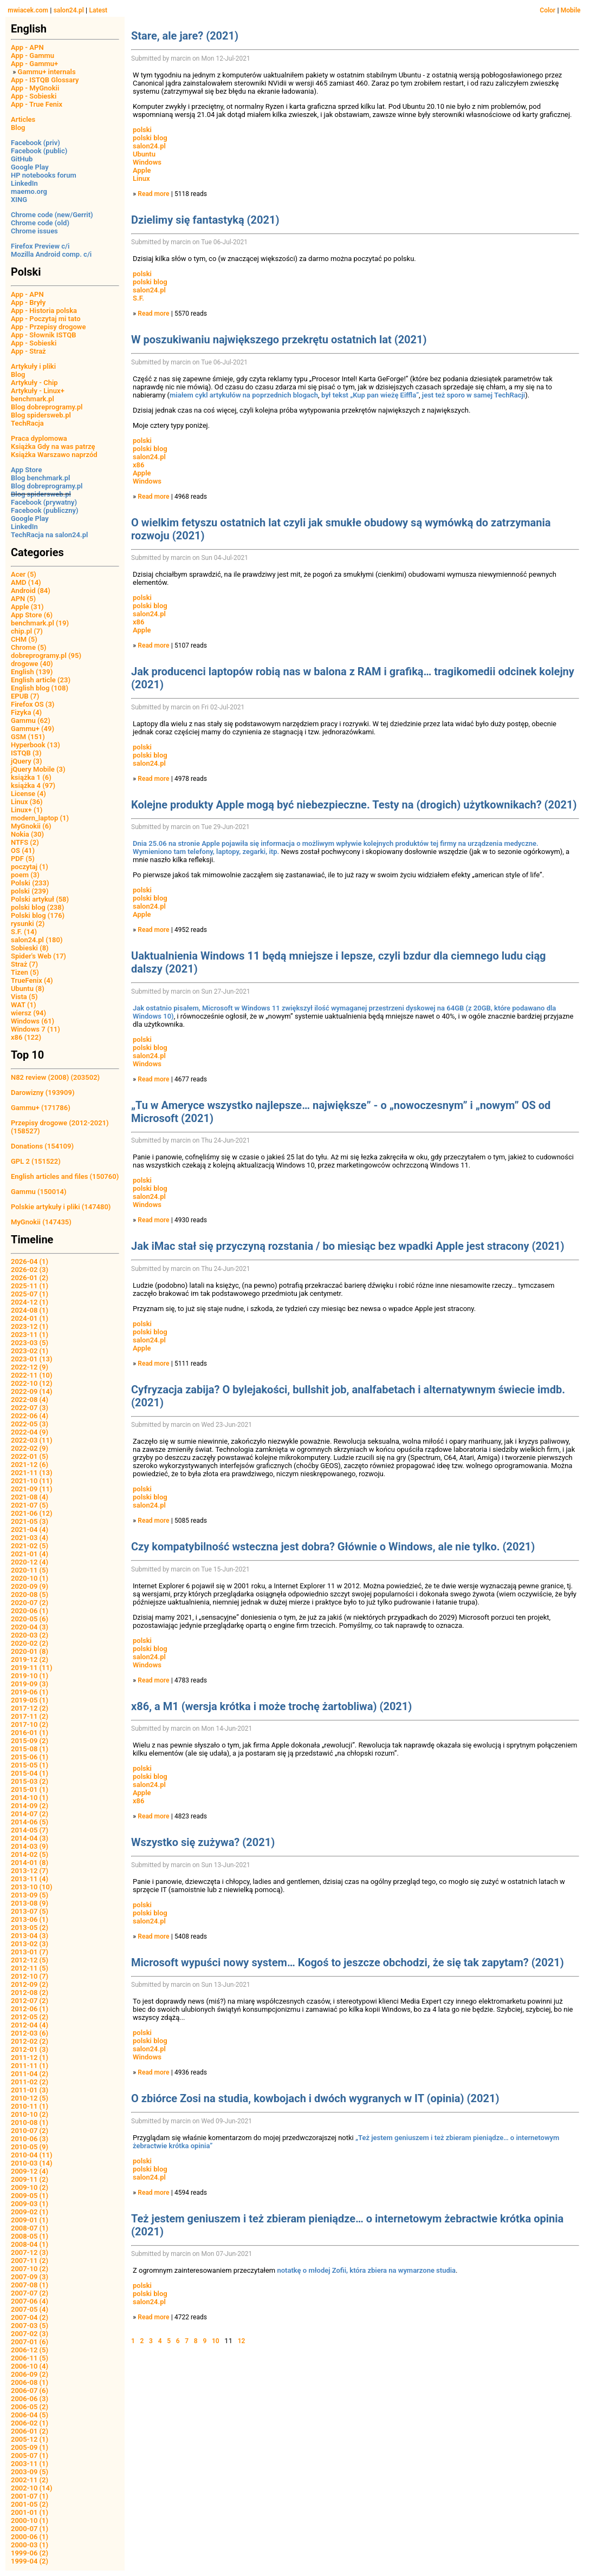  What do you see at coordinates (29, 1505) in the screenshot?
I see `2021-07 (5)` at bounding box center [29, 1505].